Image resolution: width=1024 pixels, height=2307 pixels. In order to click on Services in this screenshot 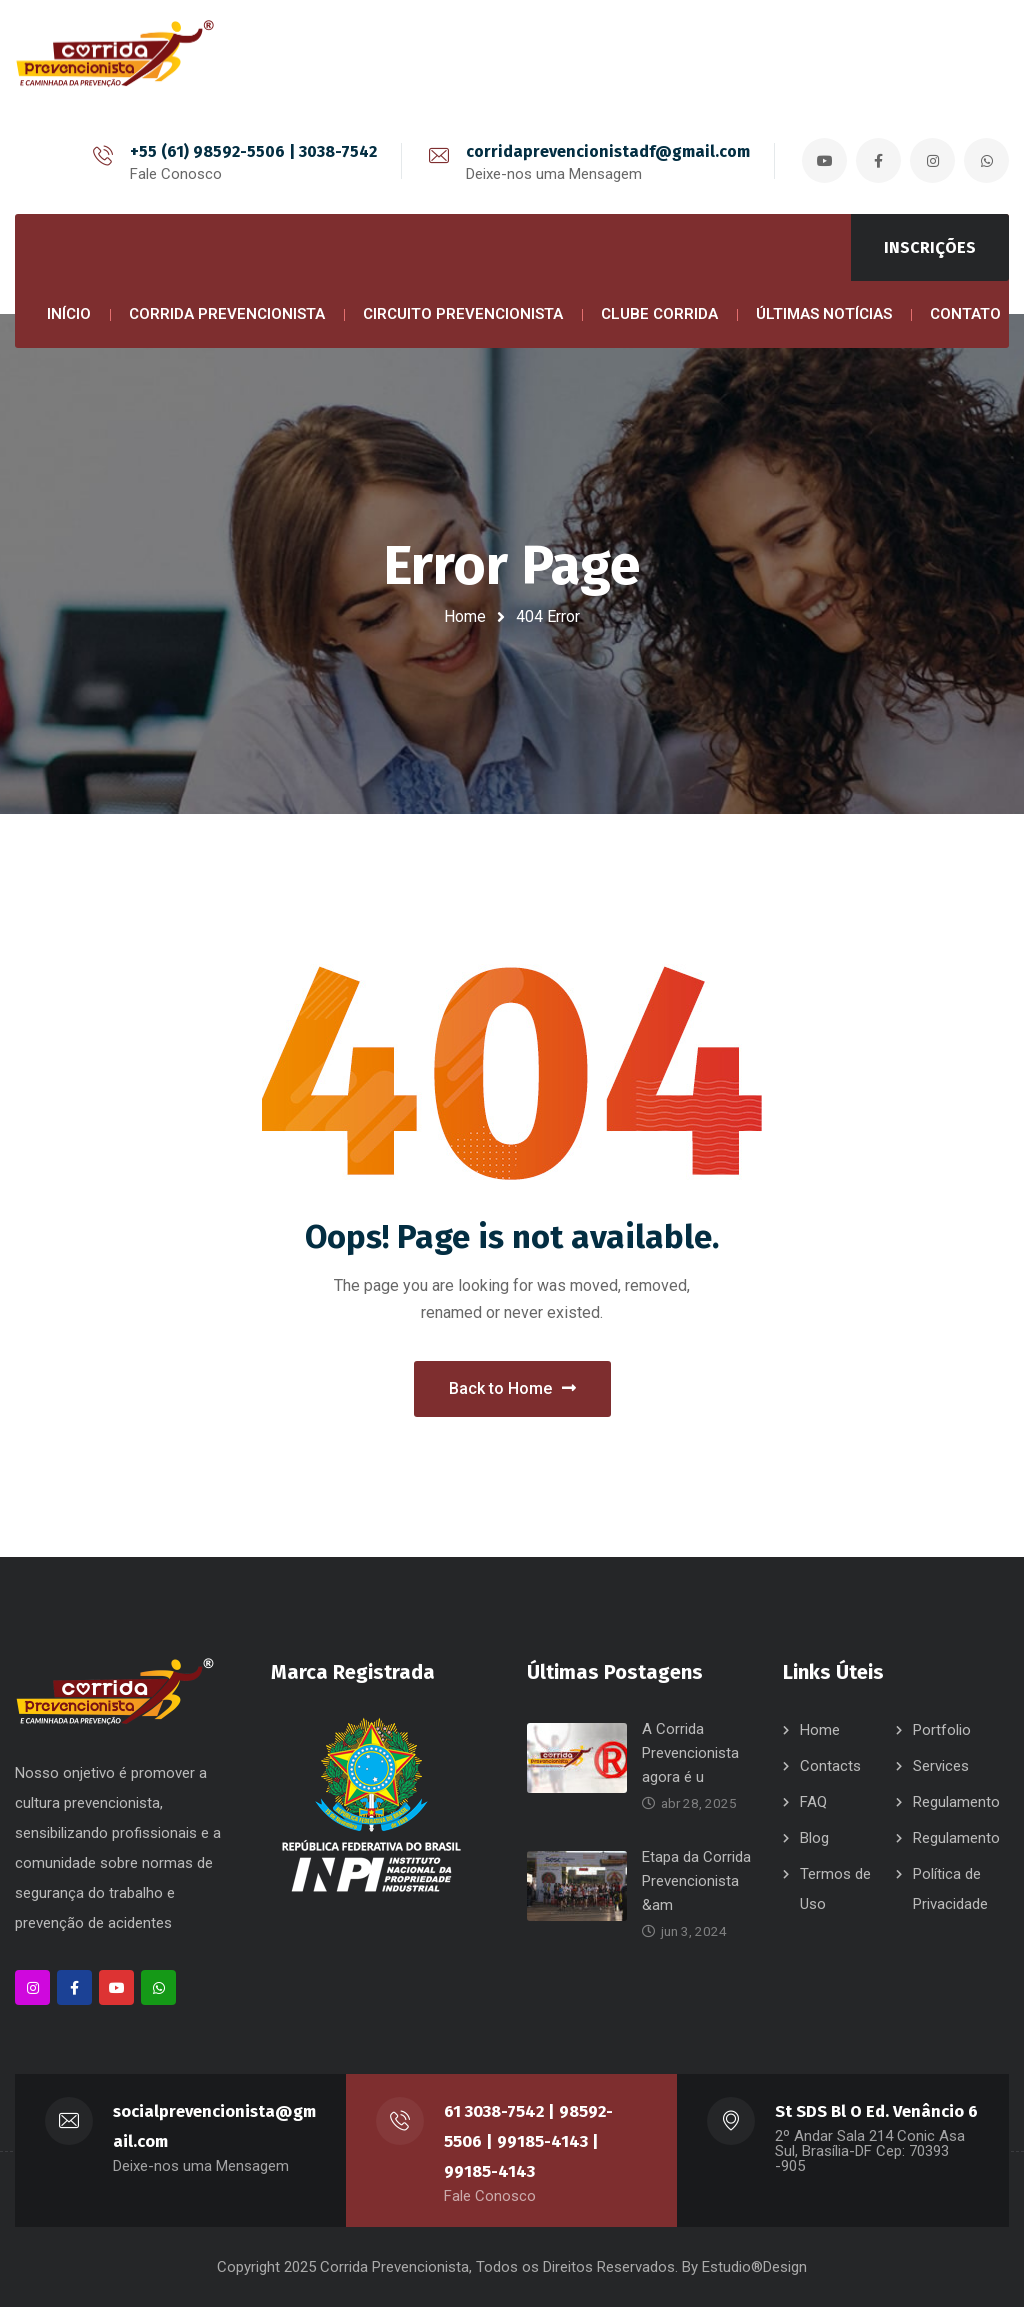, I will do `click(941, 1766)`.